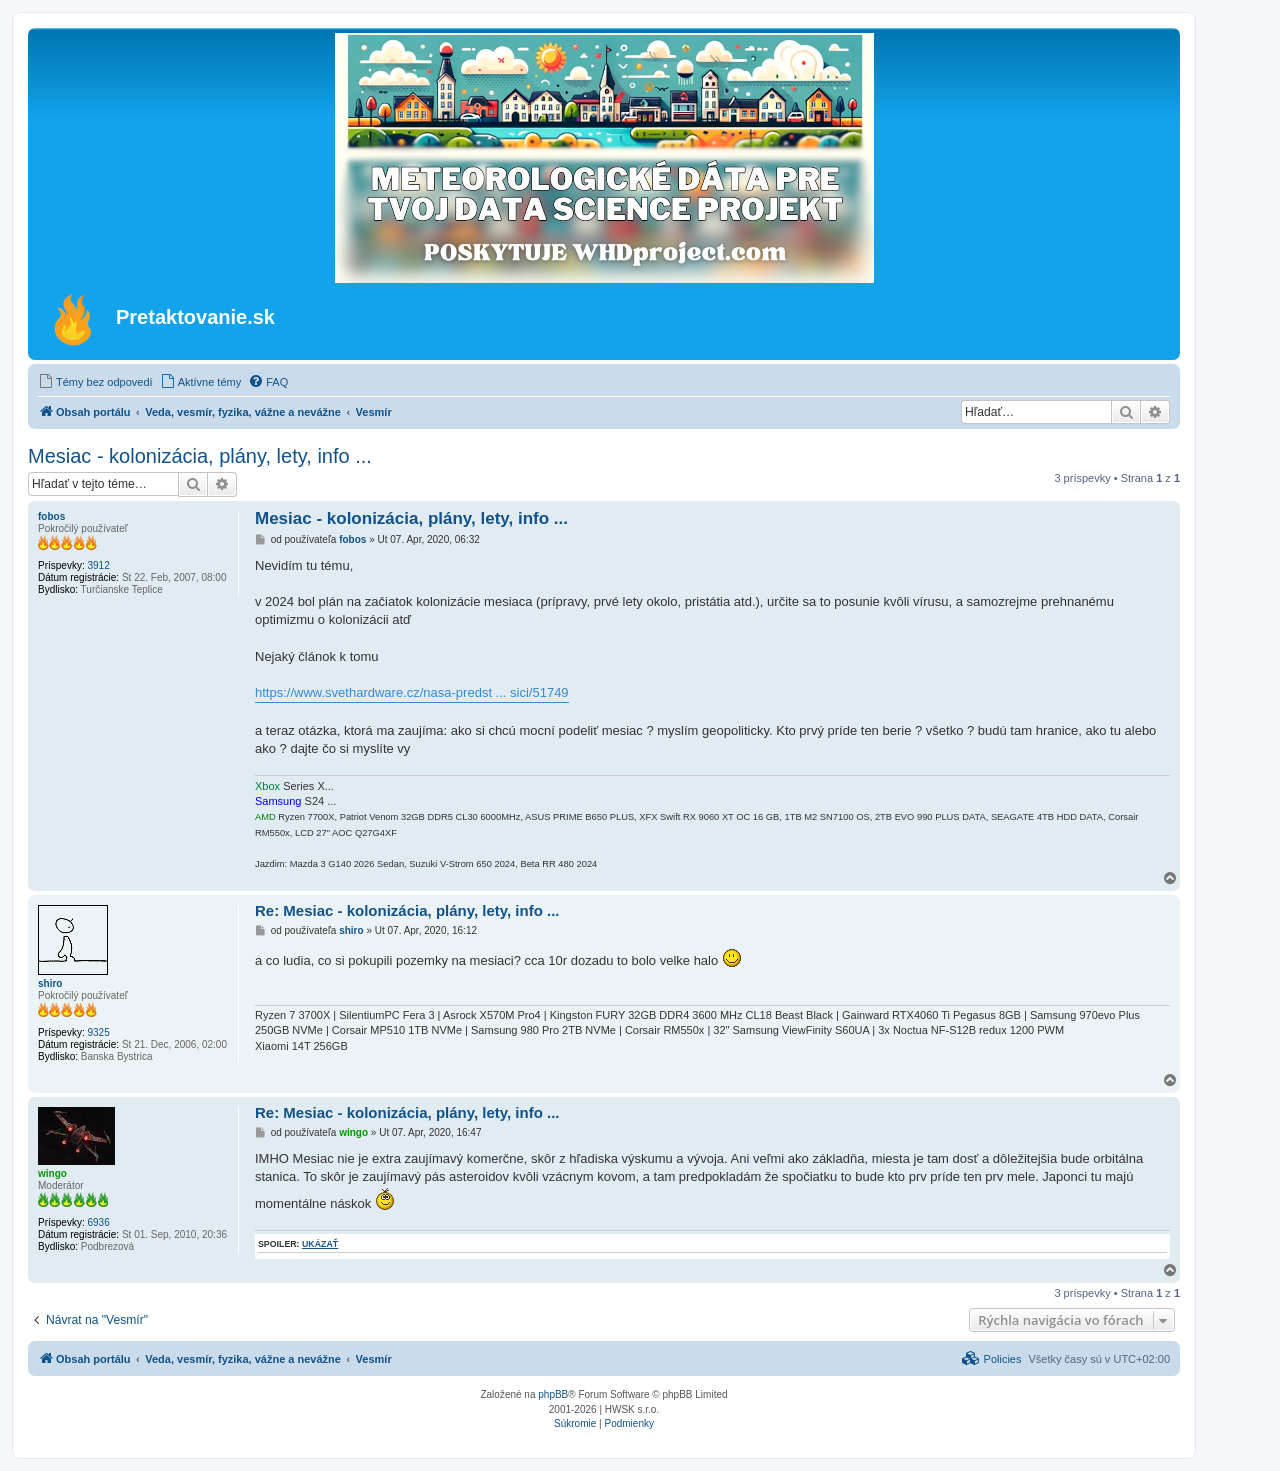  What do you see at coordinates (412, 692) in the screenshot?
I see `https://www.svethardware.cz/nasa-predst ... sici/51749` at bounding box center [412, 692].